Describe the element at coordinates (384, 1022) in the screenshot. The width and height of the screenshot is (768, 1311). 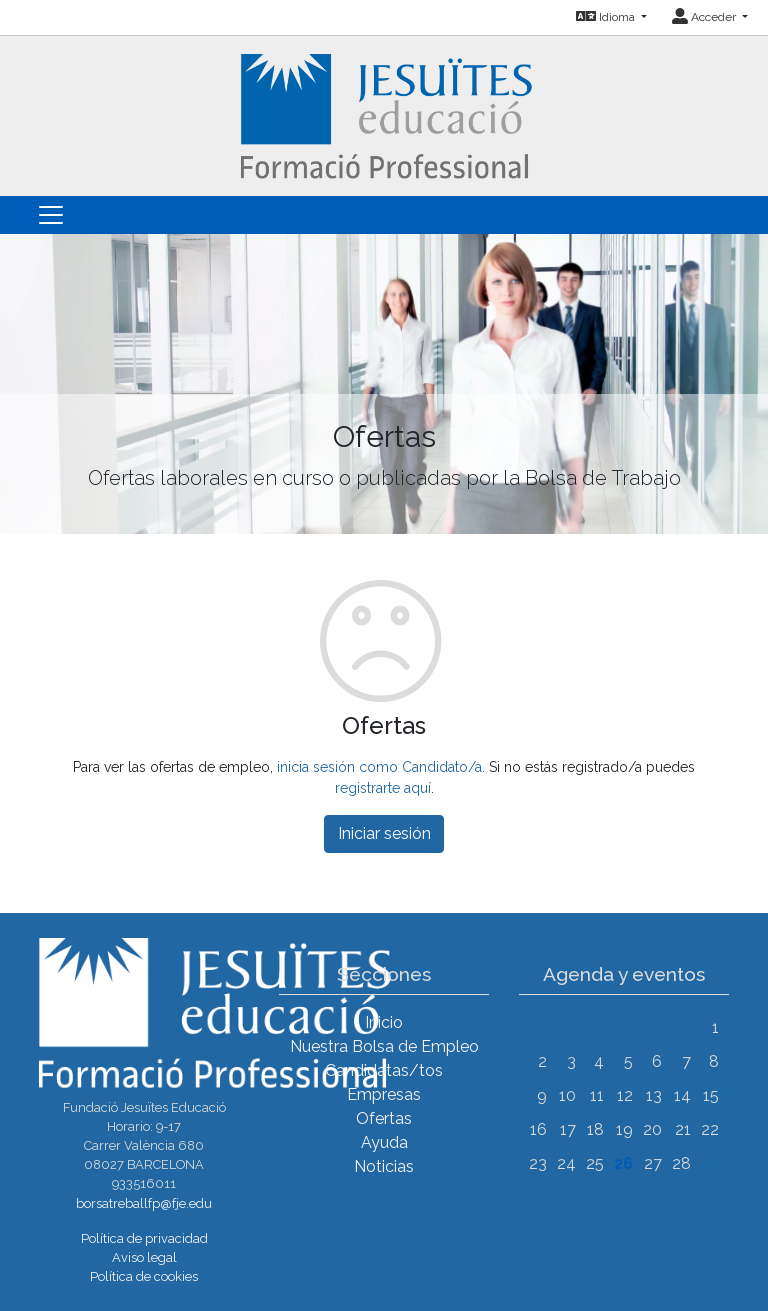
I see `Inicio` at that location.